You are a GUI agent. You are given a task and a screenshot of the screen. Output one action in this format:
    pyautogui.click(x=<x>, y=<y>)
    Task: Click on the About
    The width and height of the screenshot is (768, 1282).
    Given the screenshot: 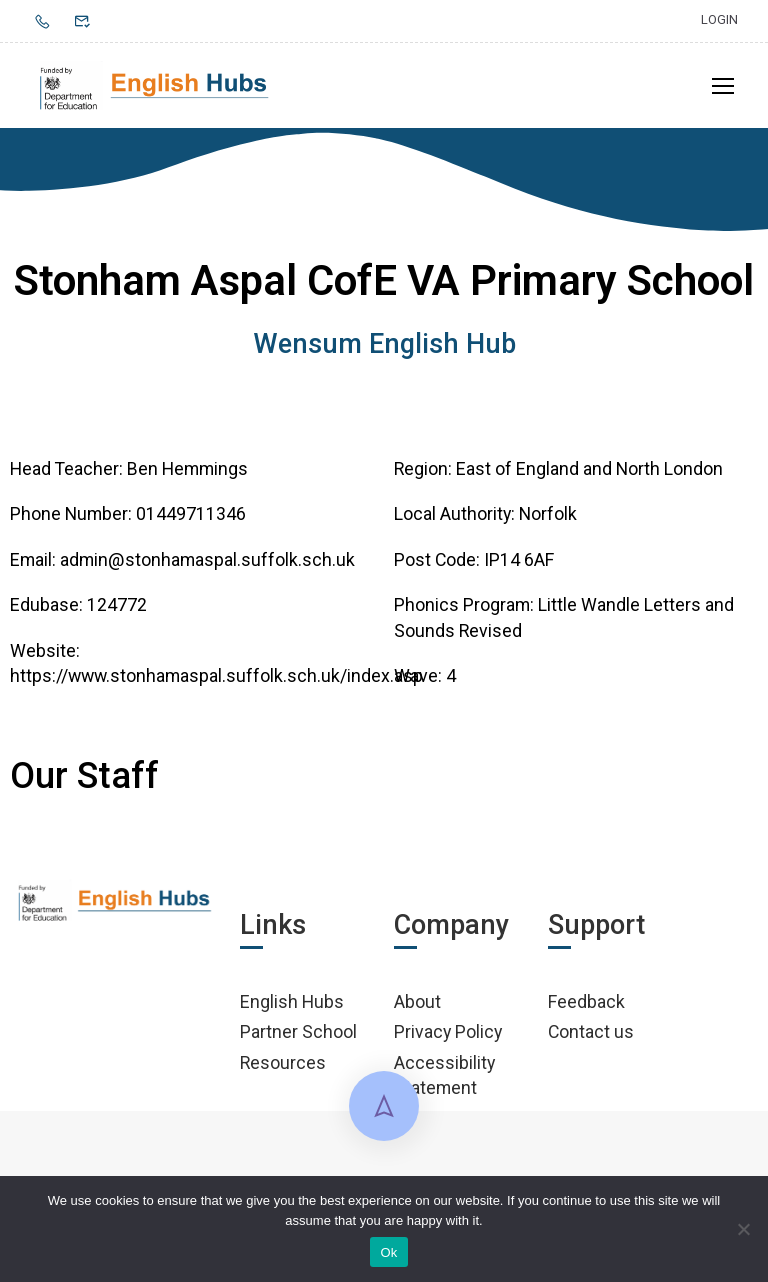 What is the action you would take?
    pyautogui.click(x=417, y=1001)
    